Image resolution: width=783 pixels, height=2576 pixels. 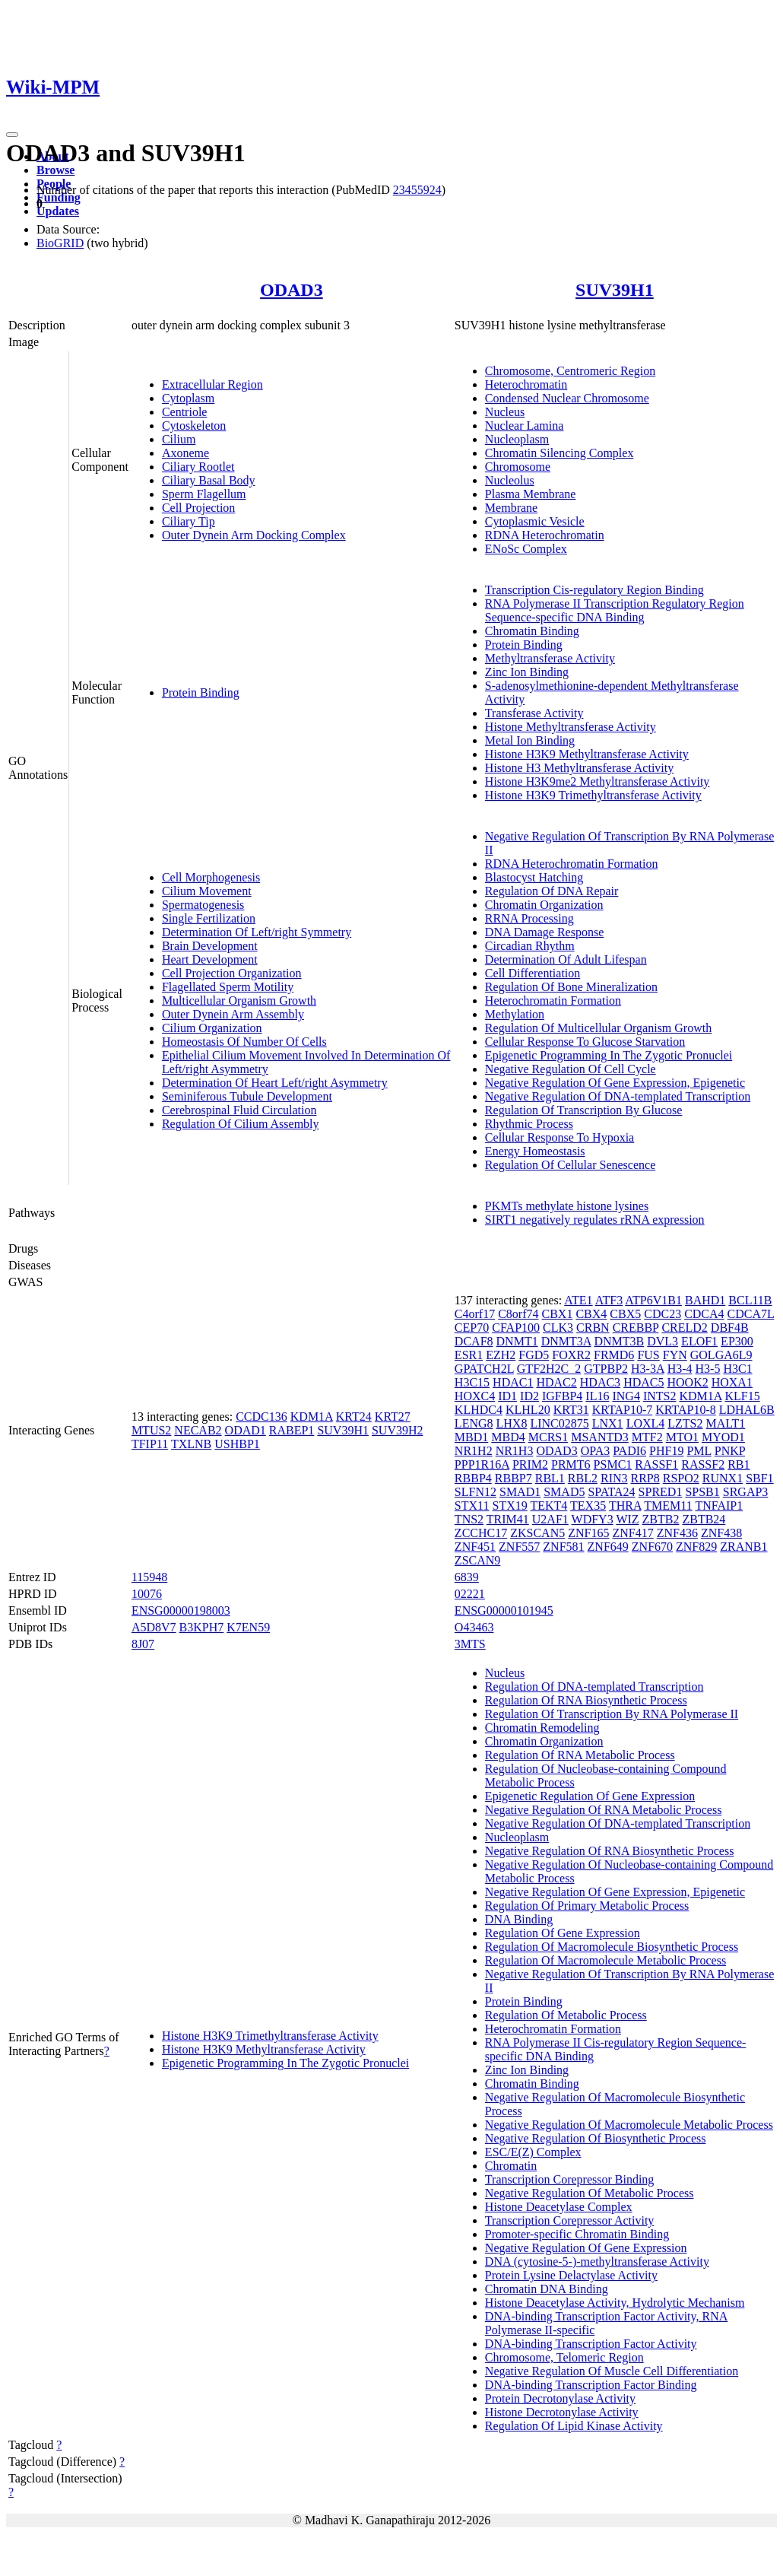 I want to click on MBD4, so click(x=508, y=1437).